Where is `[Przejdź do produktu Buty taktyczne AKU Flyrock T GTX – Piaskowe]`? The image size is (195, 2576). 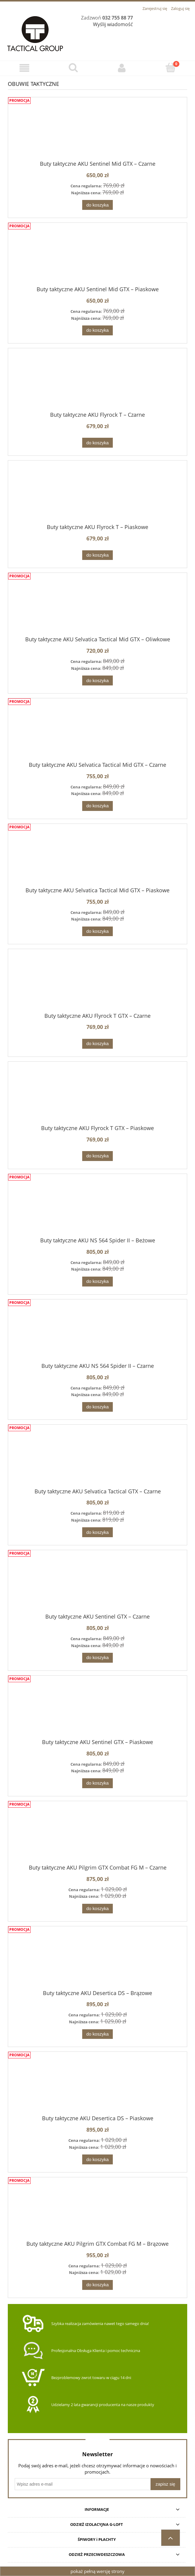
[Przejdź do produktu Buty taktyczne AKU Flyrock T GTX – Piaskowe] is located at coordinates (97, 1097).